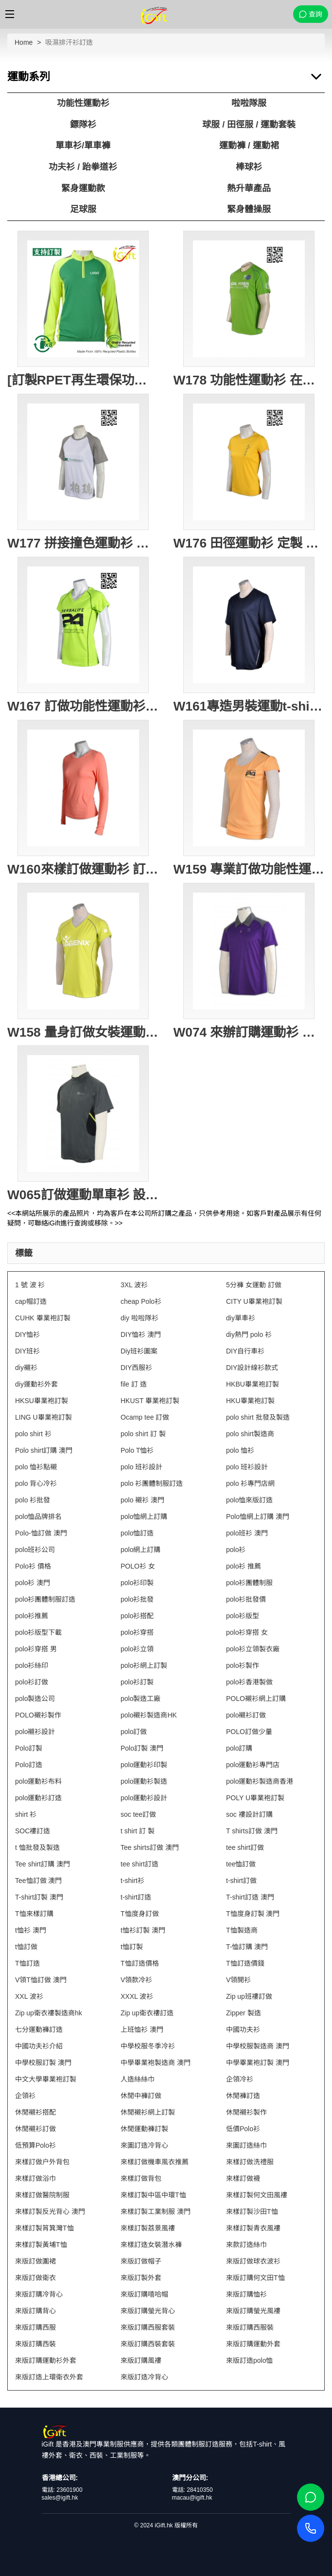 The image size is (332, 2576). I want to click on W177 拼接撞色運動衫 供應訂購 DIY金融行業運動衫 團體運動衫LOGO印製 金融機構行業 活動T恤 牛角袖 運動衫專門店 白色 撞色灰色, so click(83, 543).